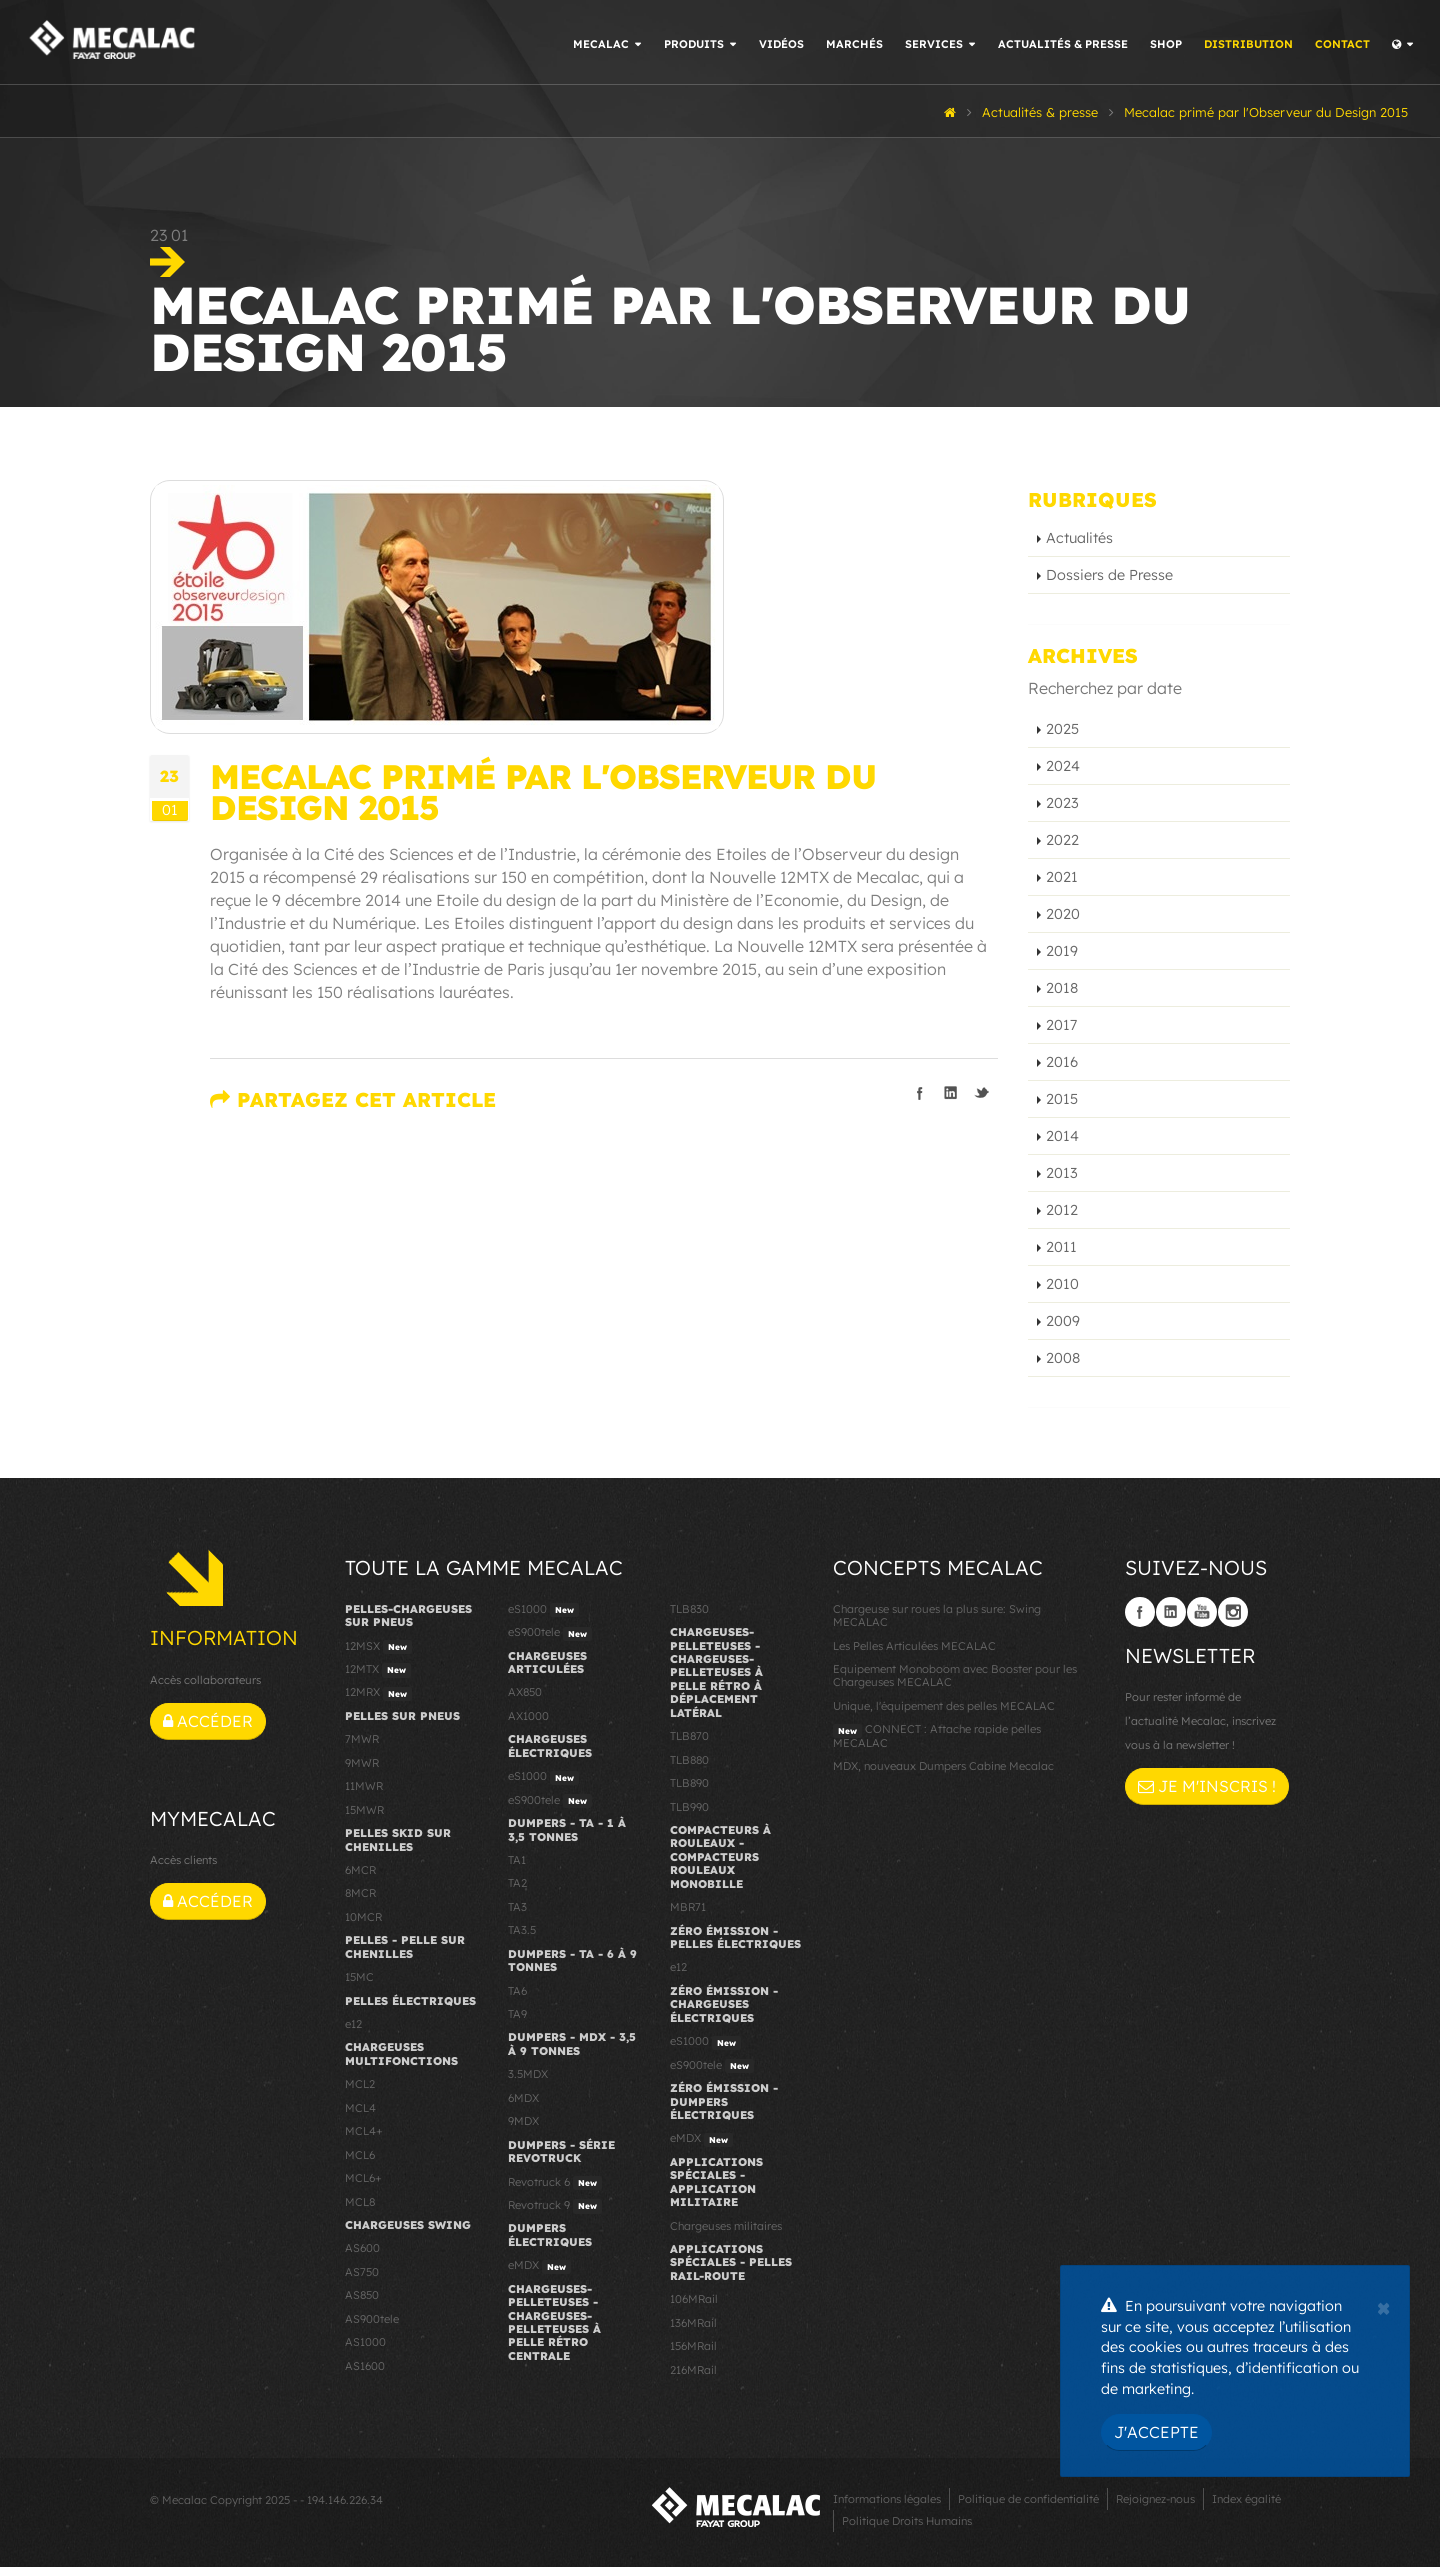 The height and width of the screenshot is (2567, 1440). Describe the element at coordinates (887, 2499) in the screenshot. I see `Informations légales` at that location.